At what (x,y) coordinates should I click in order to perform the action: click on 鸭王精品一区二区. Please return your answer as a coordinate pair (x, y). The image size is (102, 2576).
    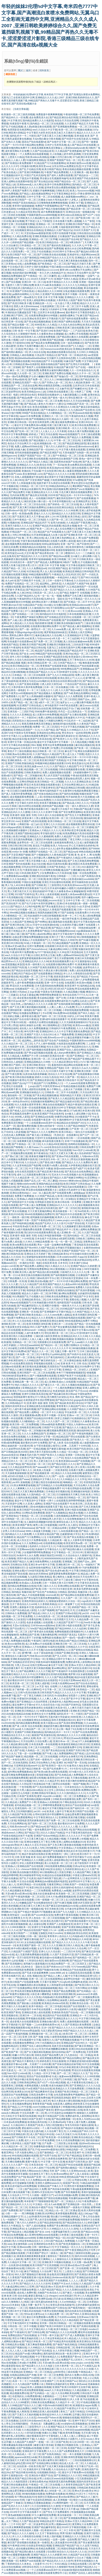
    Looking at the image, I should click on (33, 349).